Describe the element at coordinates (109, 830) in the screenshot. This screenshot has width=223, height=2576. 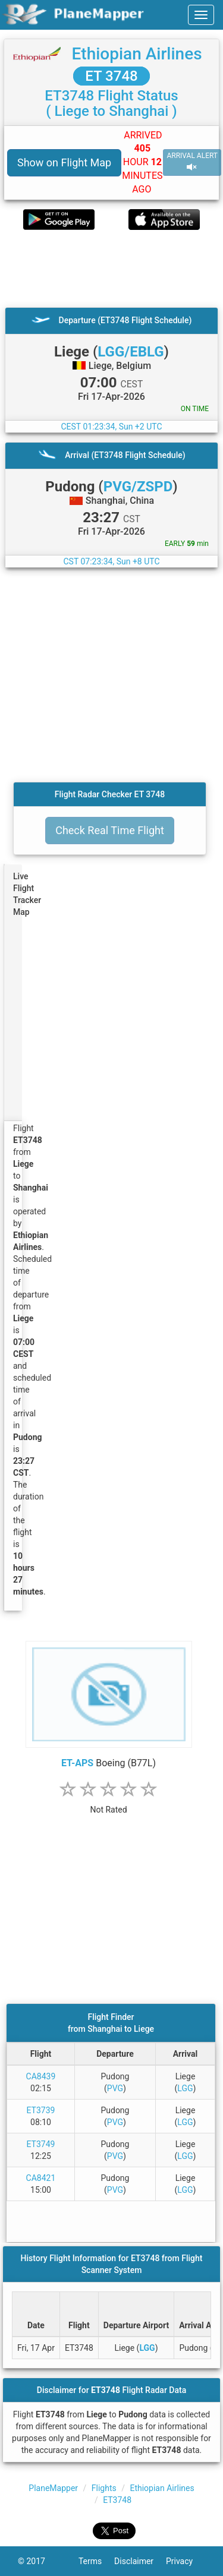
I see `Check Real Time Flight` at that location.